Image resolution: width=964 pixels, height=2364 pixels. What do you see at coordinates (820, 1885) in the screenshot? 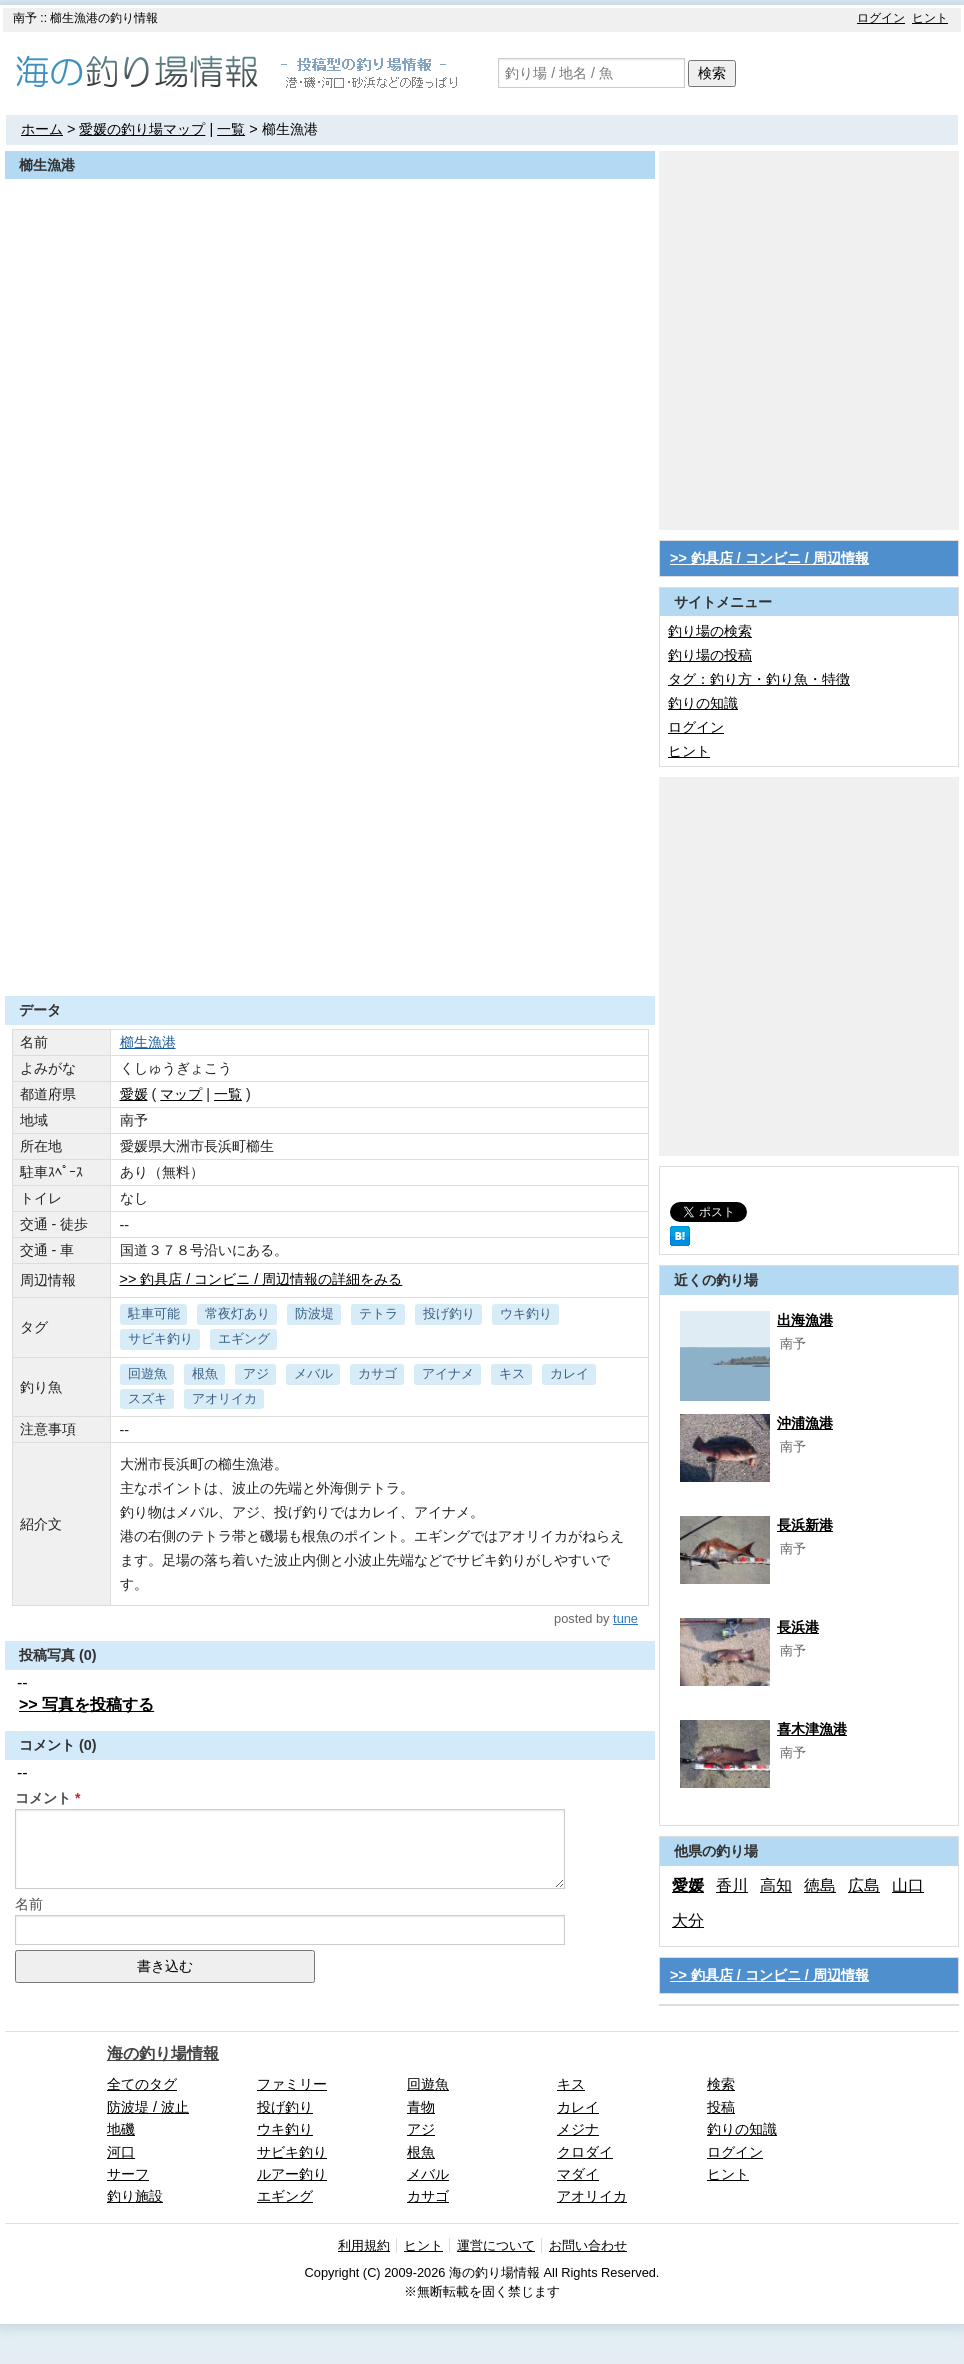
I see `徳島` at bounding box center [820, 1885].